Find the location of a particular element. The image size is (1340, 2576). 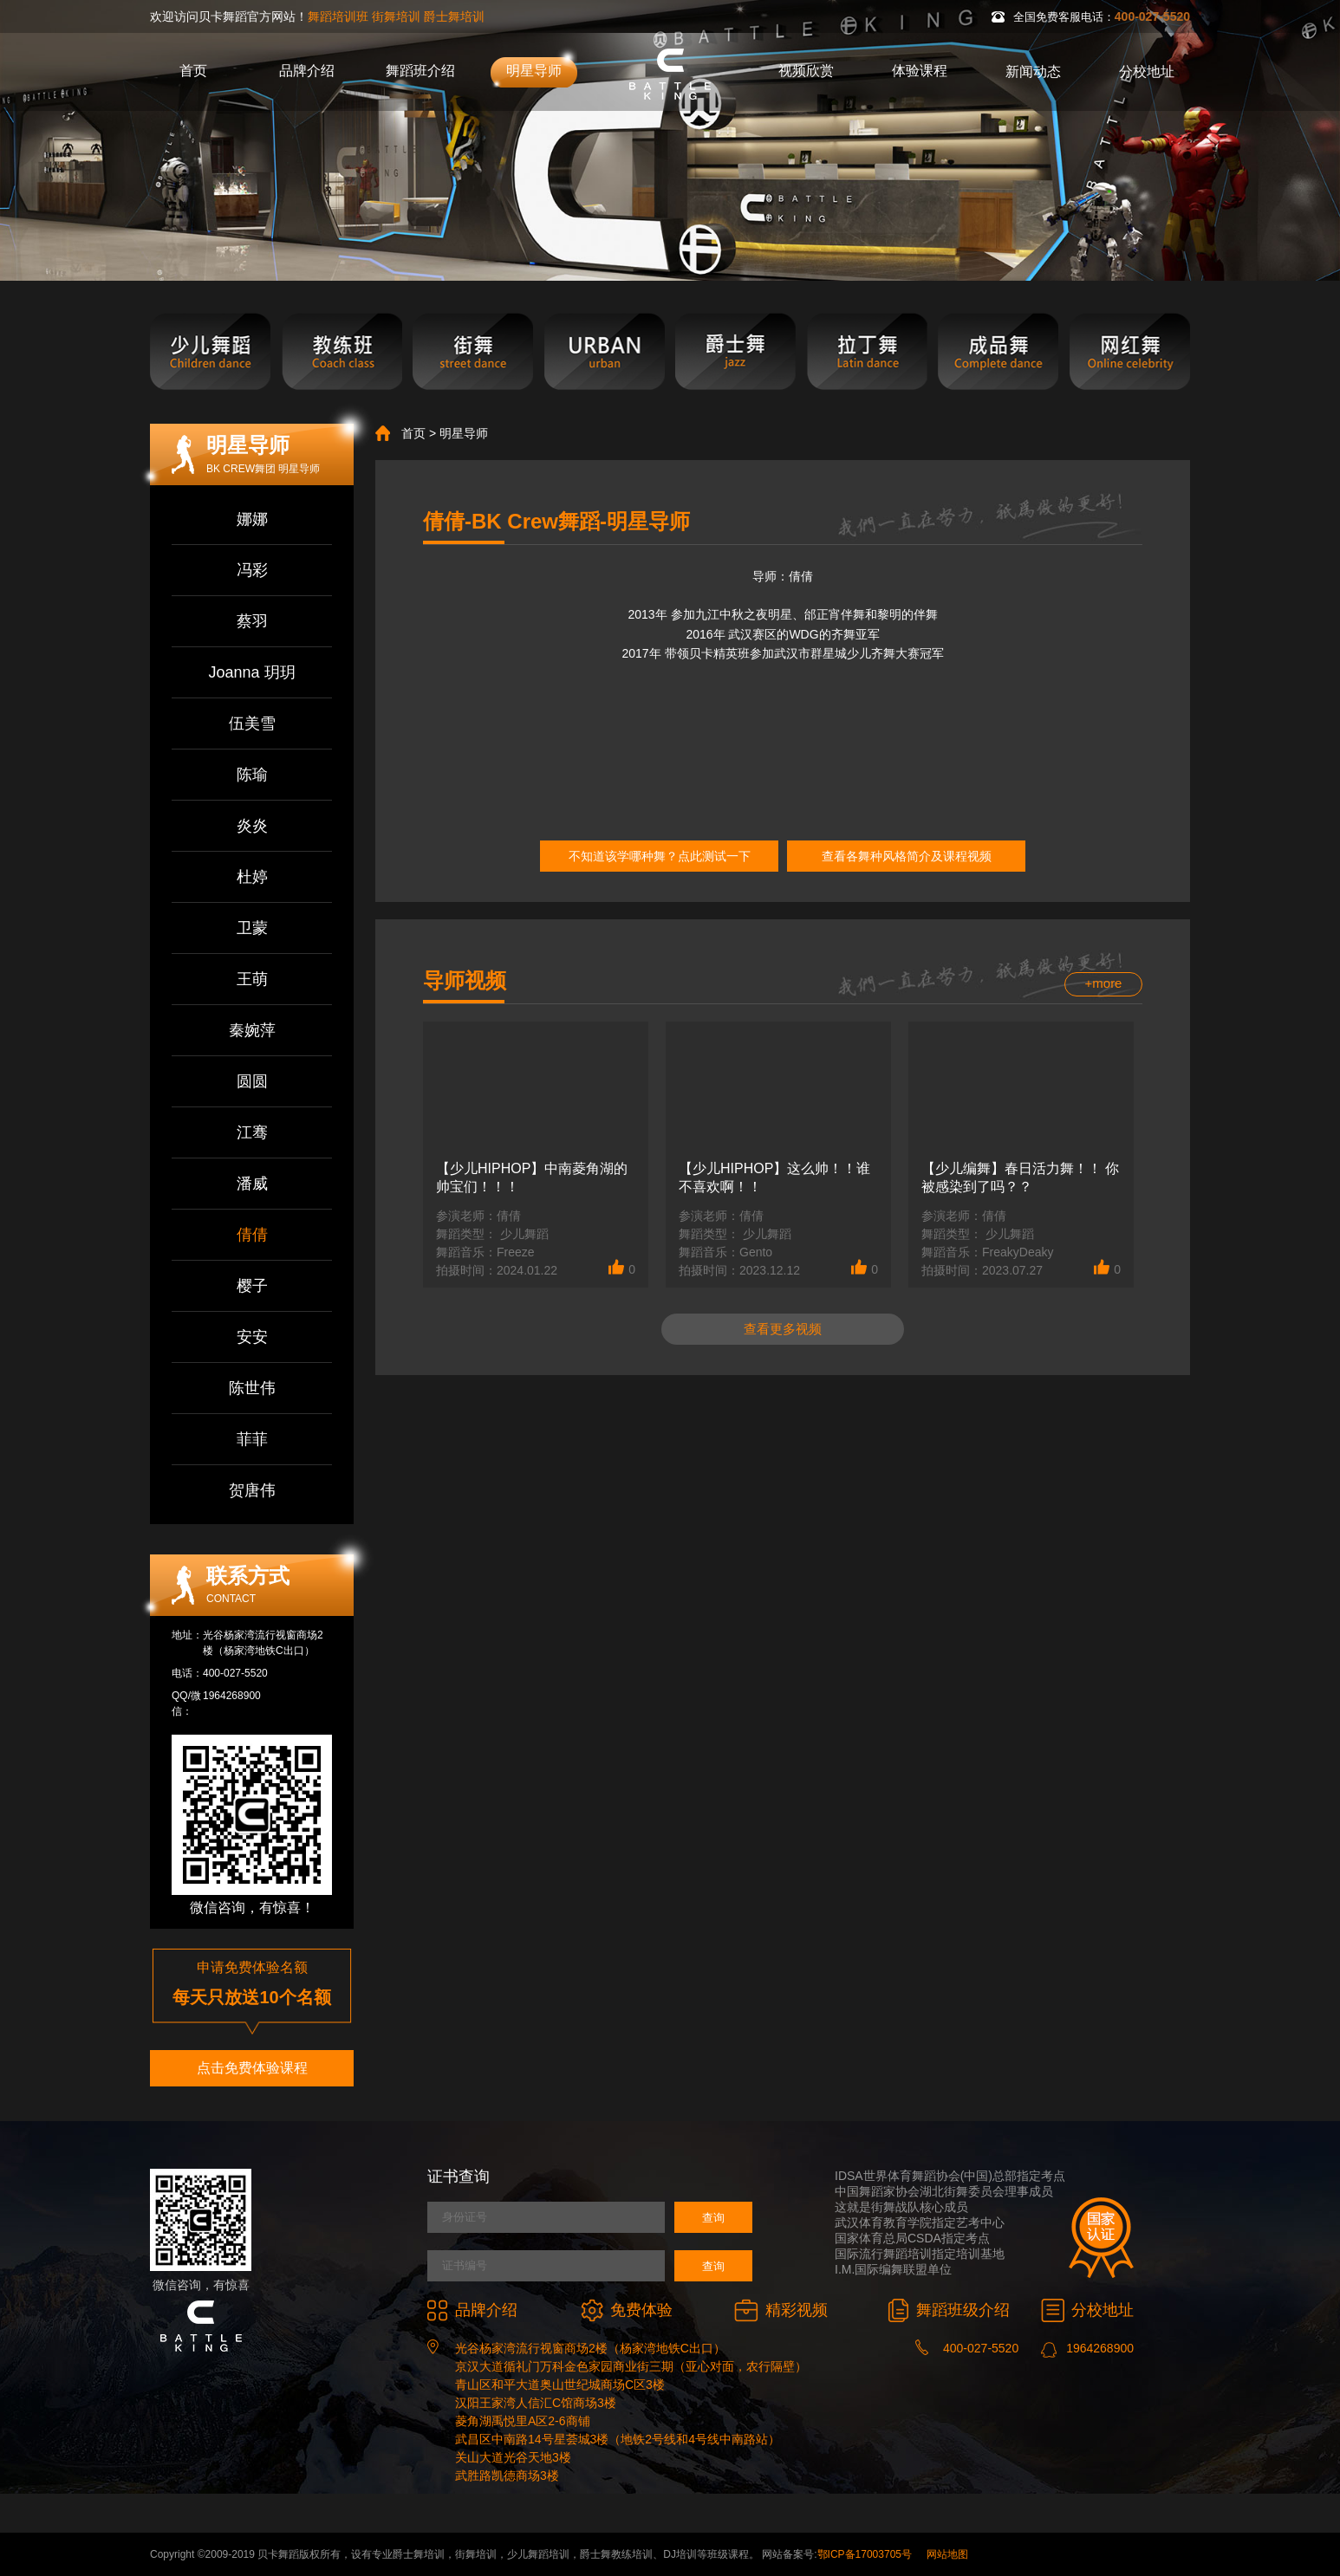

品牌介绍 is located at coordinates (307, 70).